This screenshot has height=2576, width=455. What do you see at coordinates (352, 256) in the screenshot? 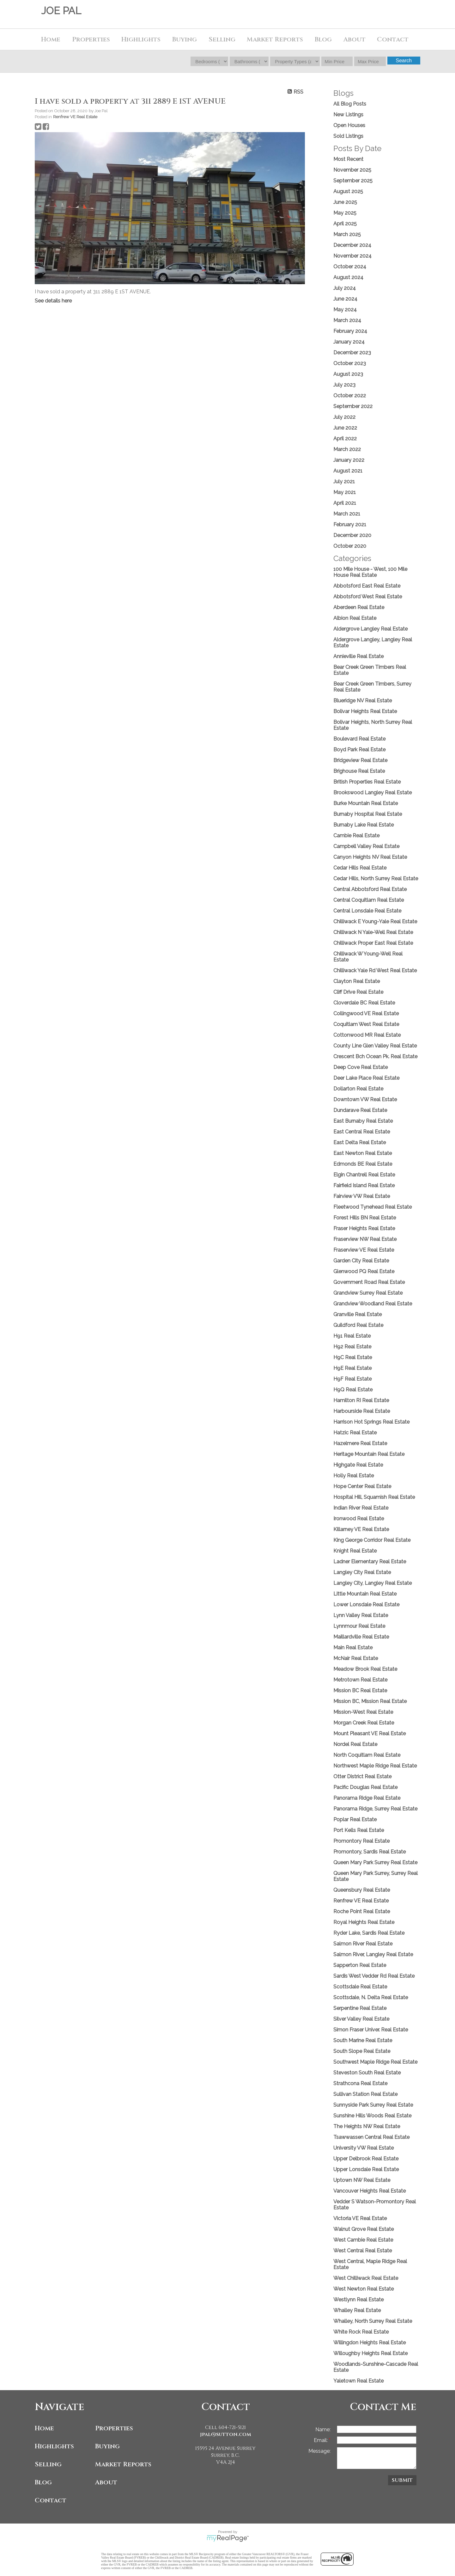
I see `November 2024` at bounding box center [352, 256].